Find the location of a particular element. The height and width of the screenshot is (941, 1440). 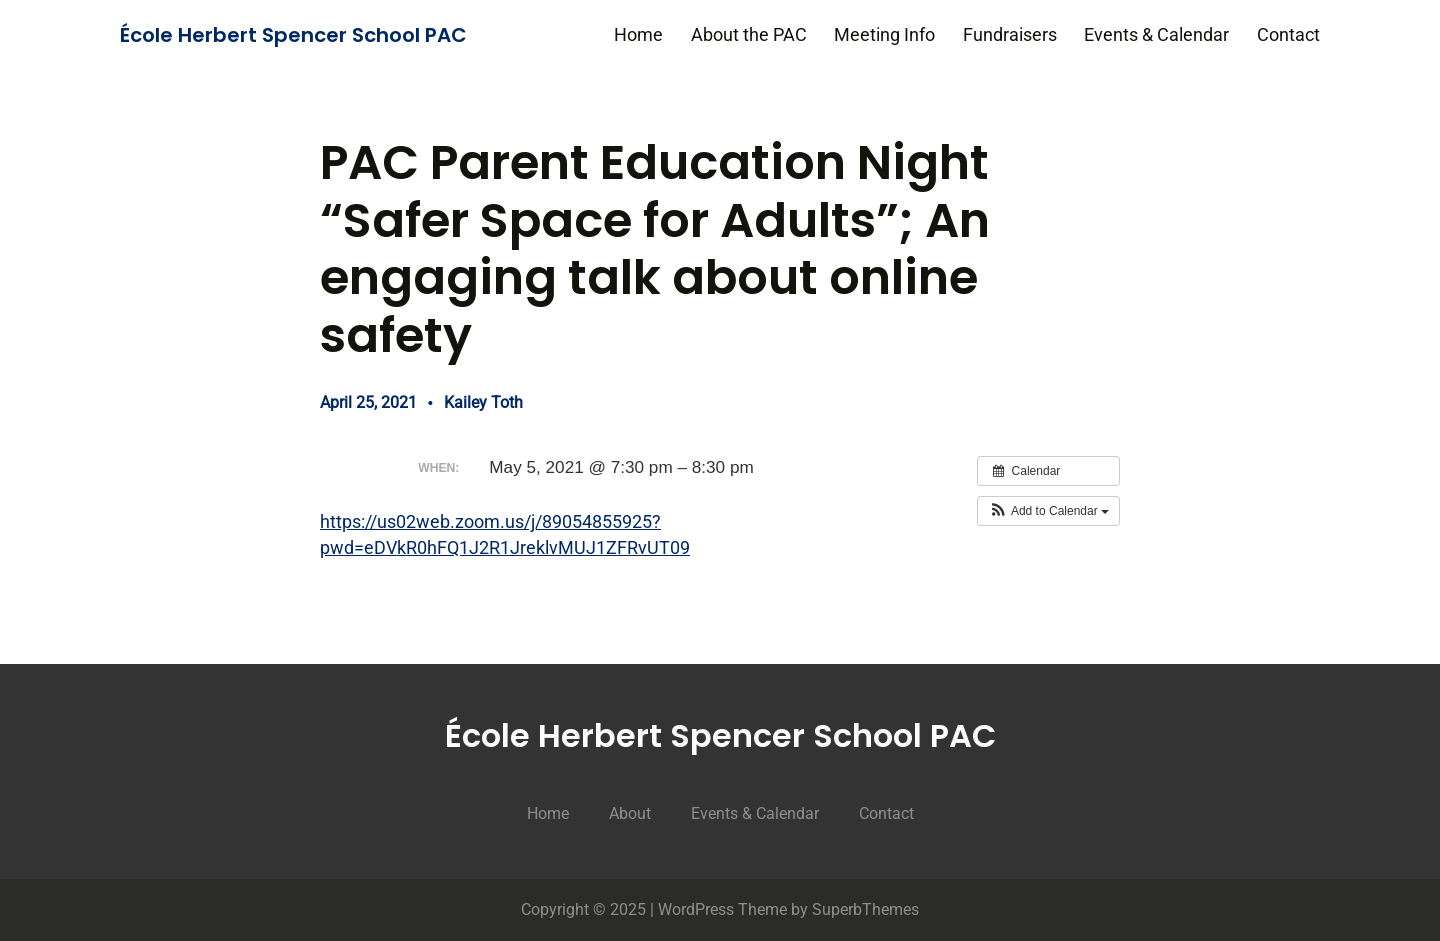

Kailey Toth is located at coordinates (483, 402).